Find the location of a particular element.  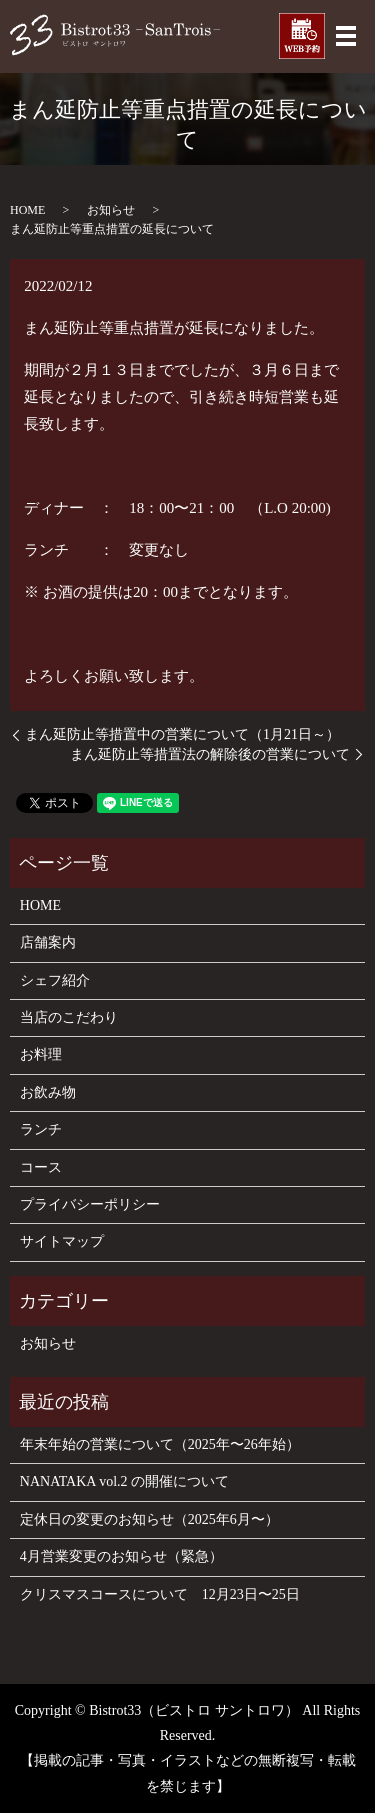

ランチ is located at coordinates (41, 1129).